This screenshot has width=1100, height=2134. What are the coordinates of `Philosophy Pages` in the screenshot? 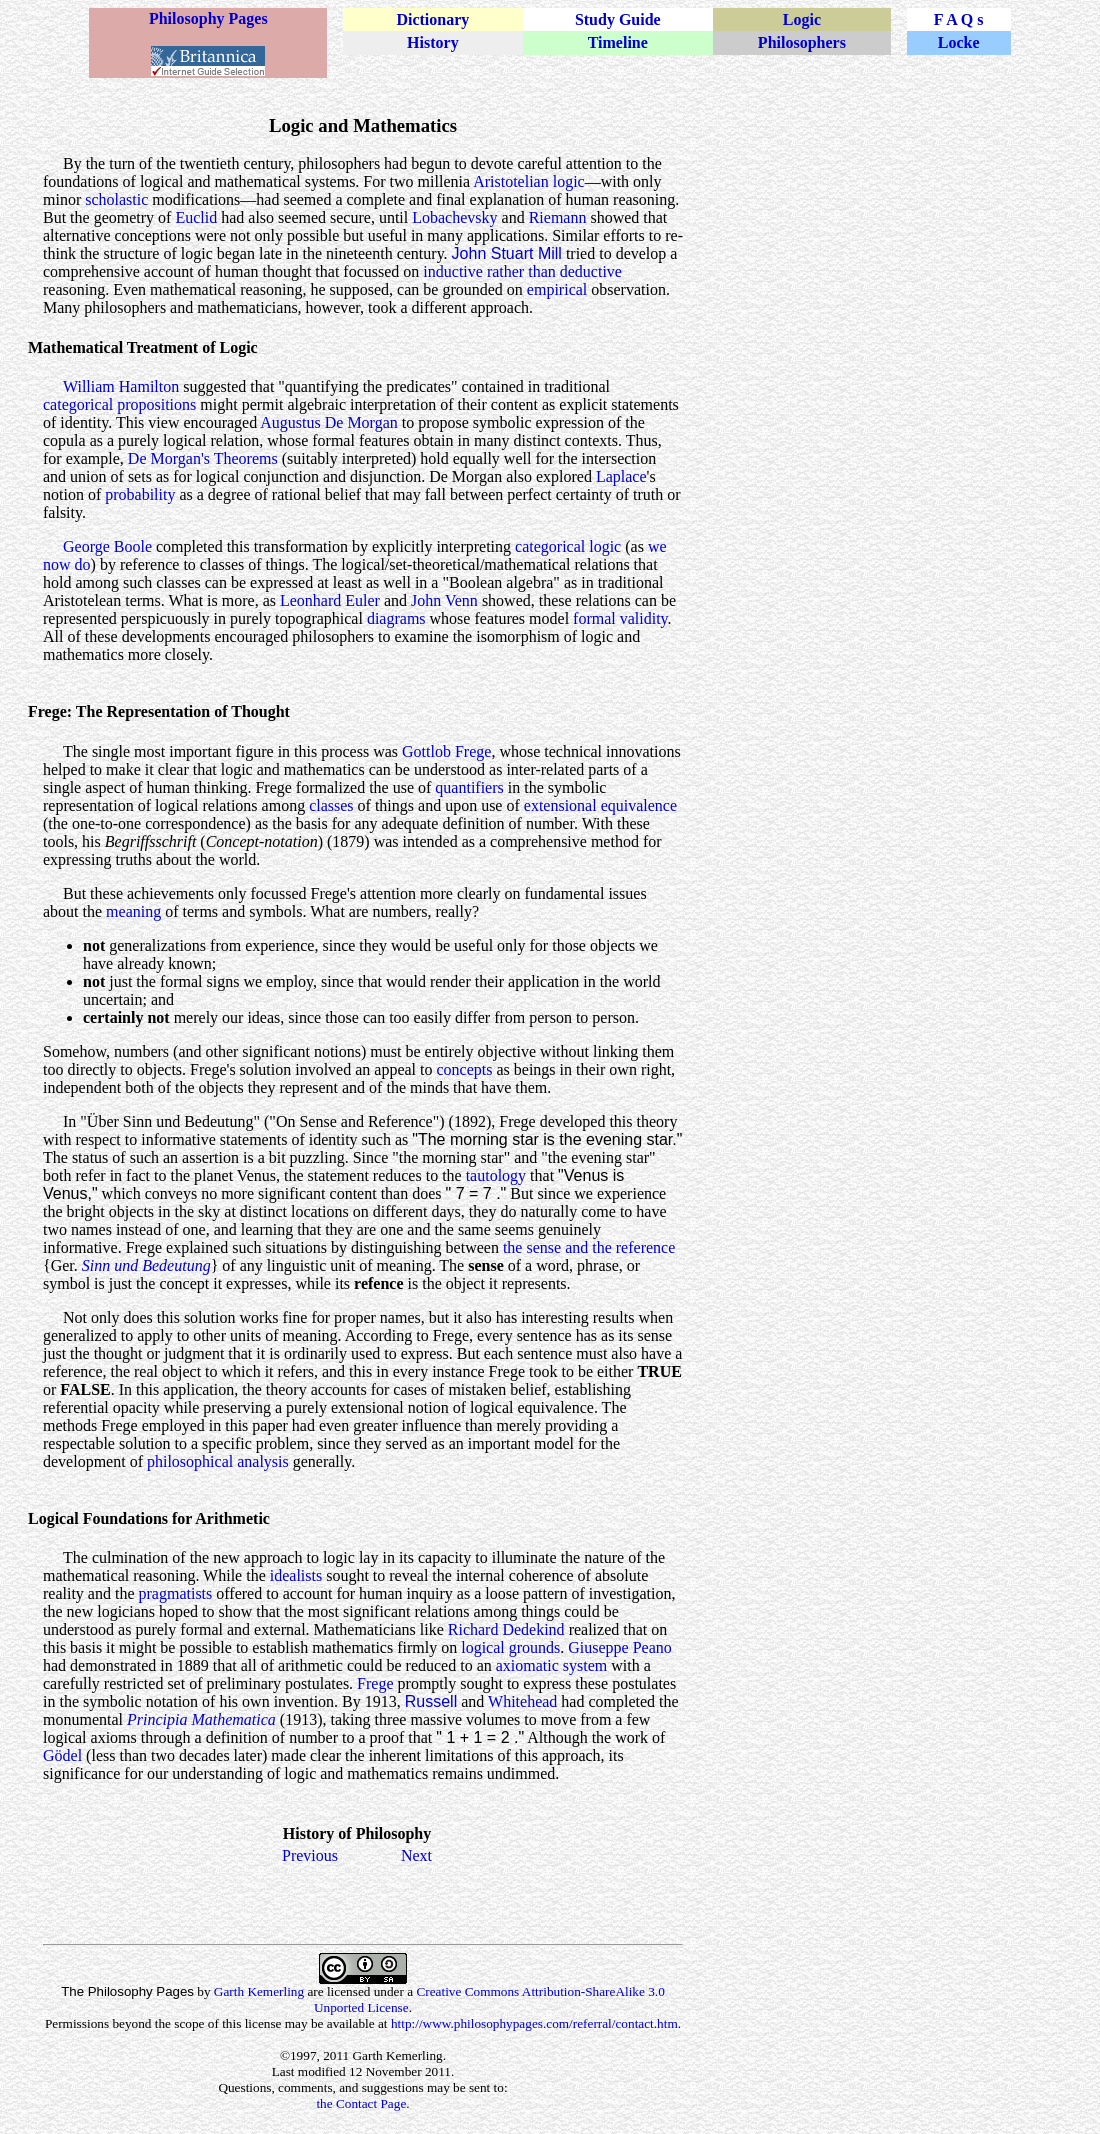 It's located at (208, 18).